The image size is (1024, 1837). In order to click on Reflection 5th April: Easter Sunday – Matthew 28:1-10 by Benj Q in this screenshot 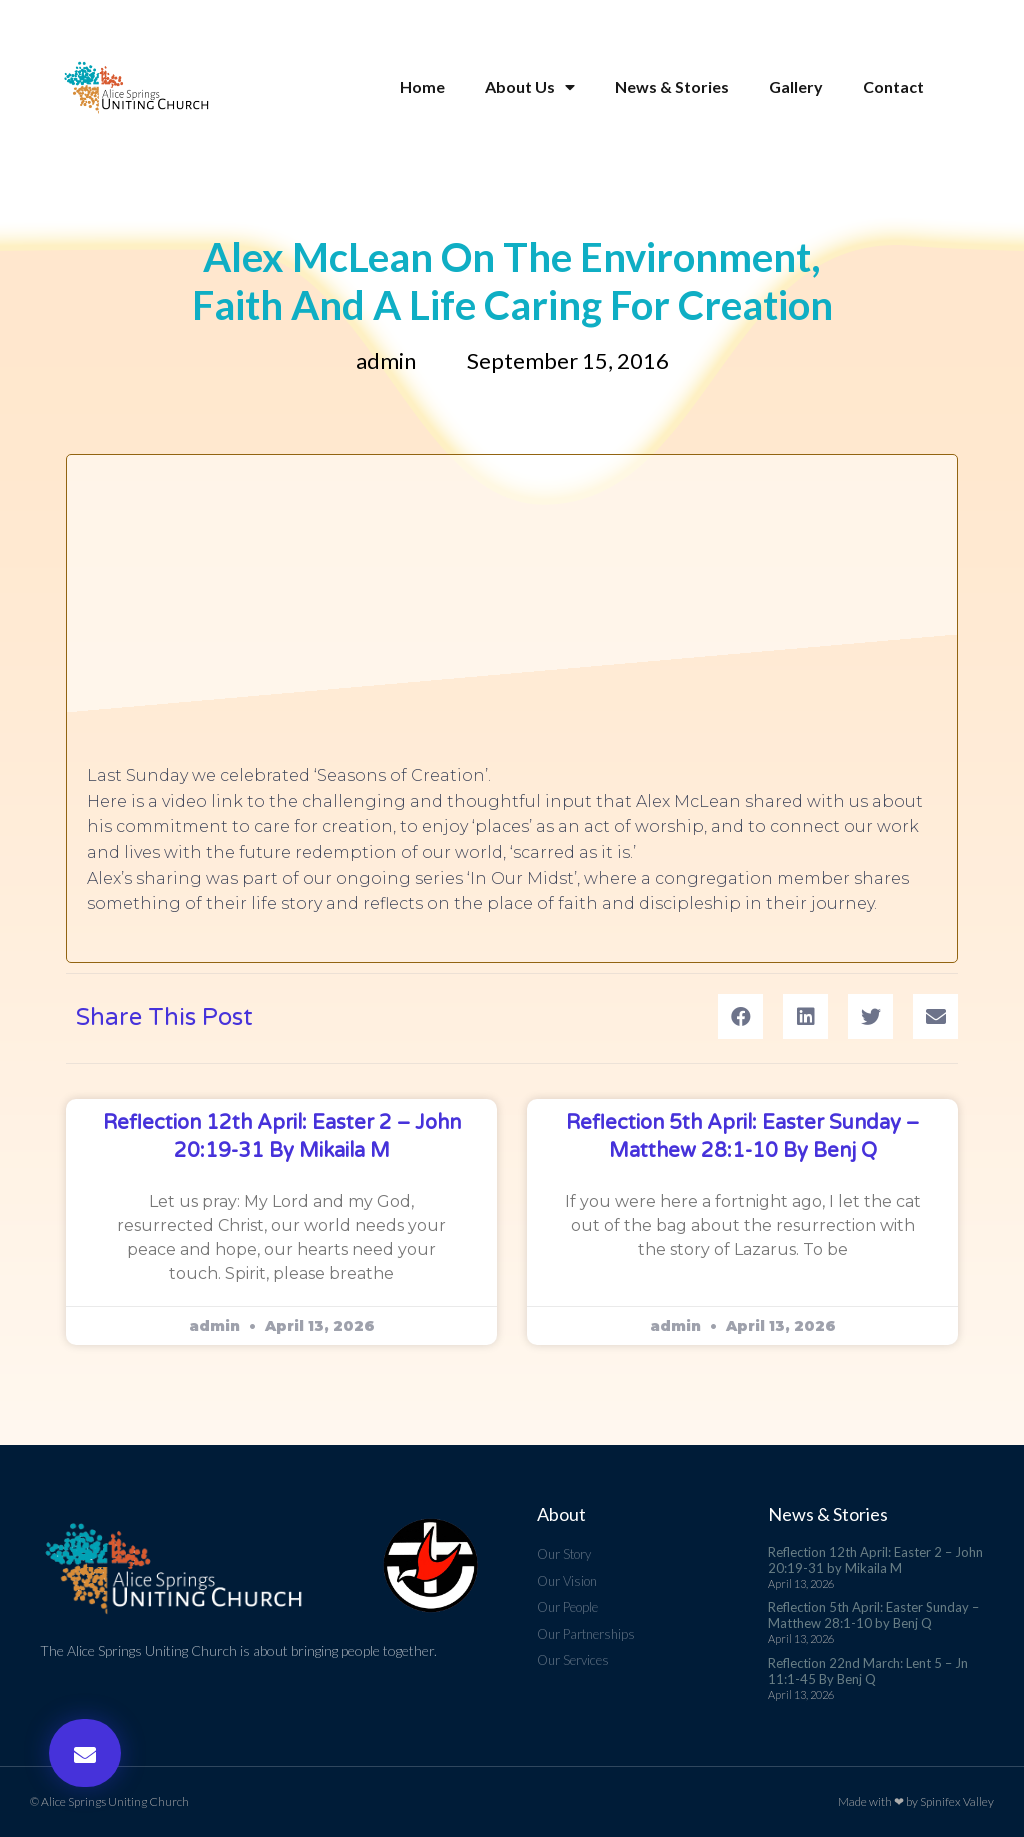, I will do `click(873, 1615)`.